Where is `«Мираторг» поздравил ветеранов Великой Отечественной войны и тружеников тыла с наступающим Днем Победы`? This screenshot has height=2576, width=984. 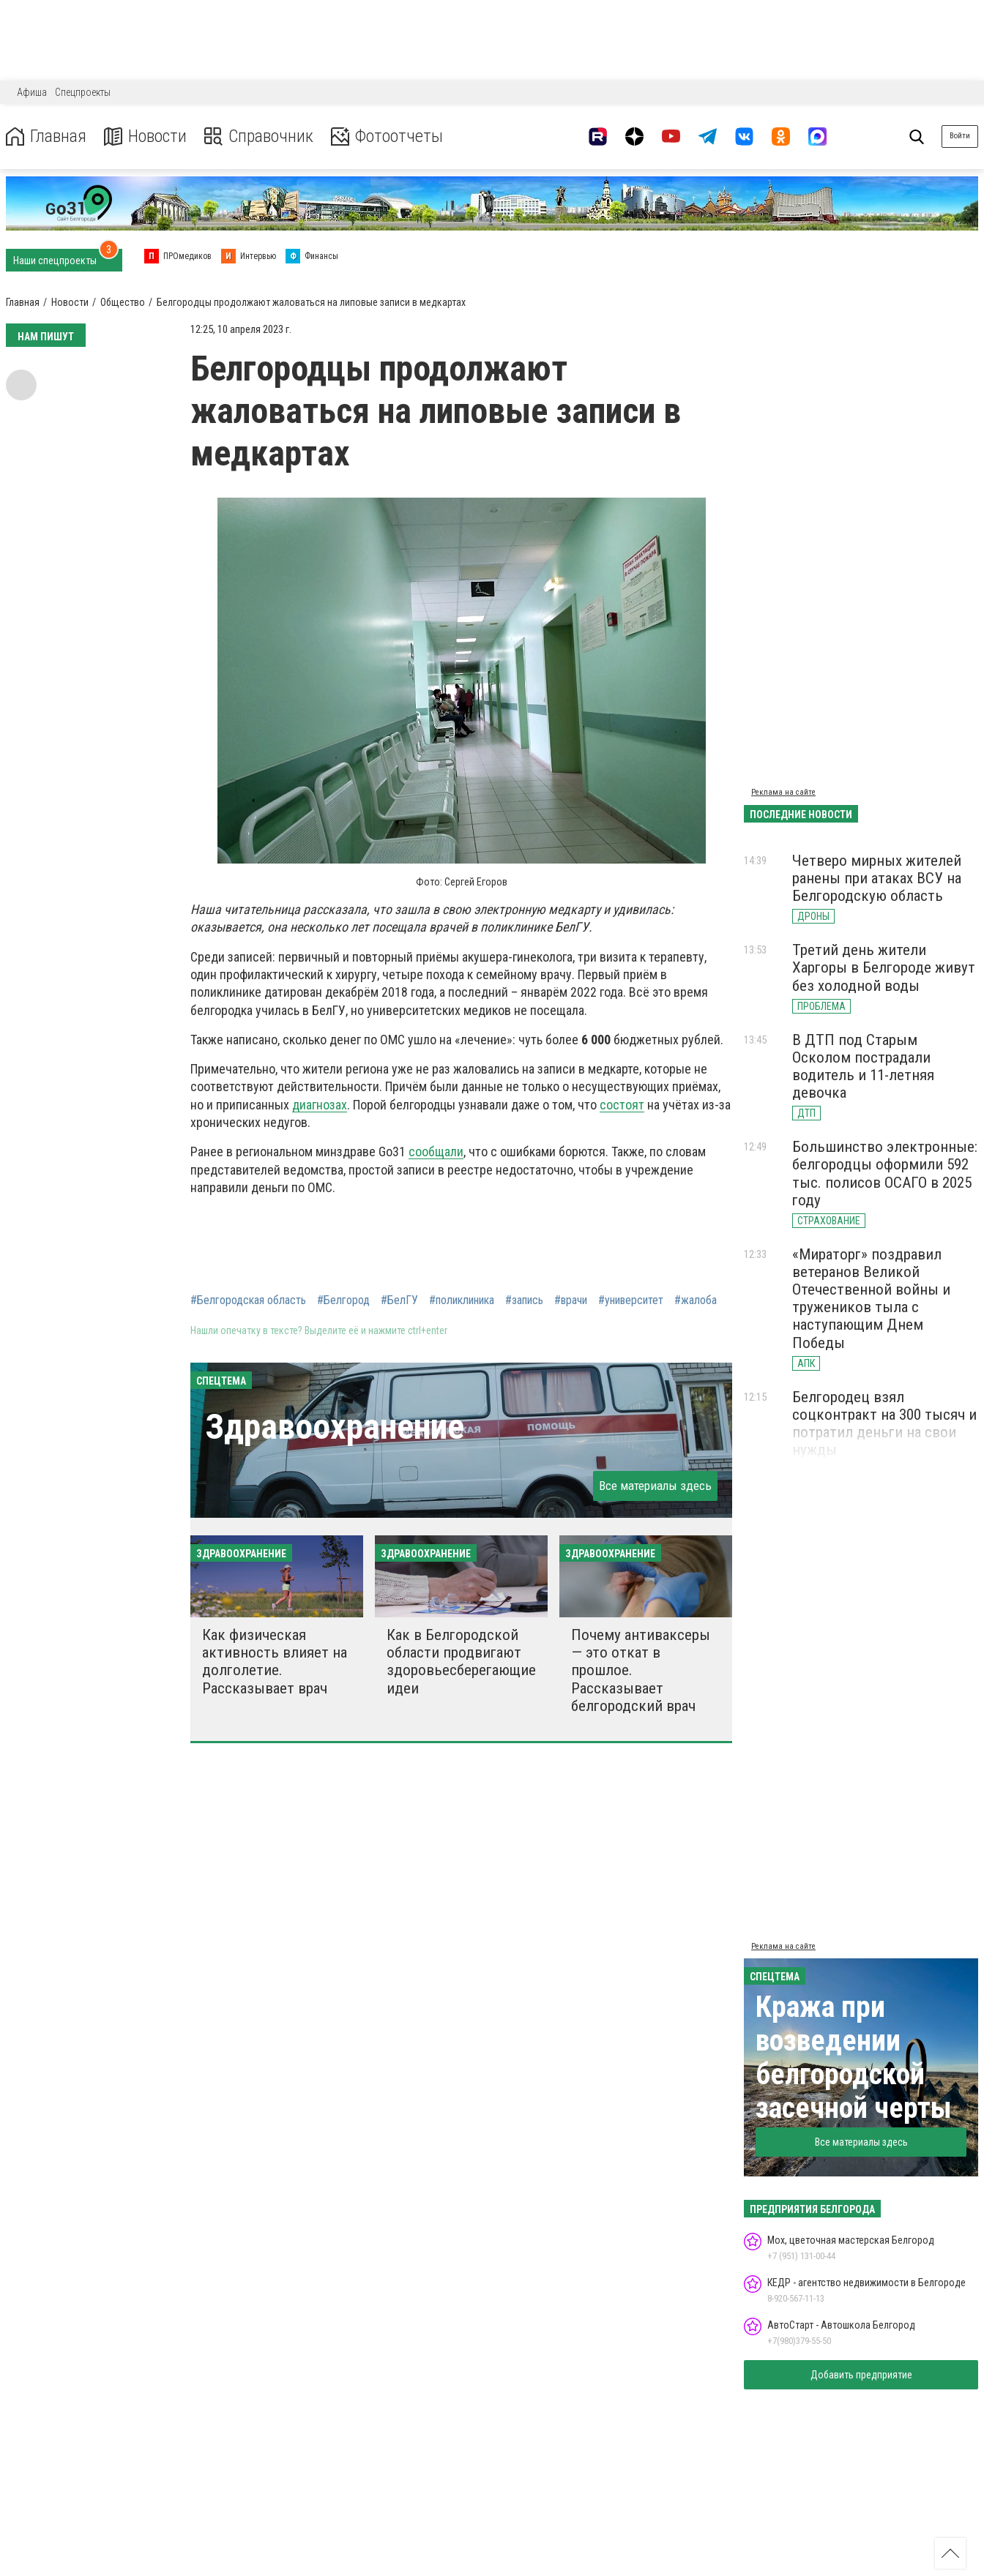
«Мираторг» поздравил ветеранов Великой Отечественной войны и тружеников тыла с наступающим Днем Победы is located at coordinates (871, 1299).